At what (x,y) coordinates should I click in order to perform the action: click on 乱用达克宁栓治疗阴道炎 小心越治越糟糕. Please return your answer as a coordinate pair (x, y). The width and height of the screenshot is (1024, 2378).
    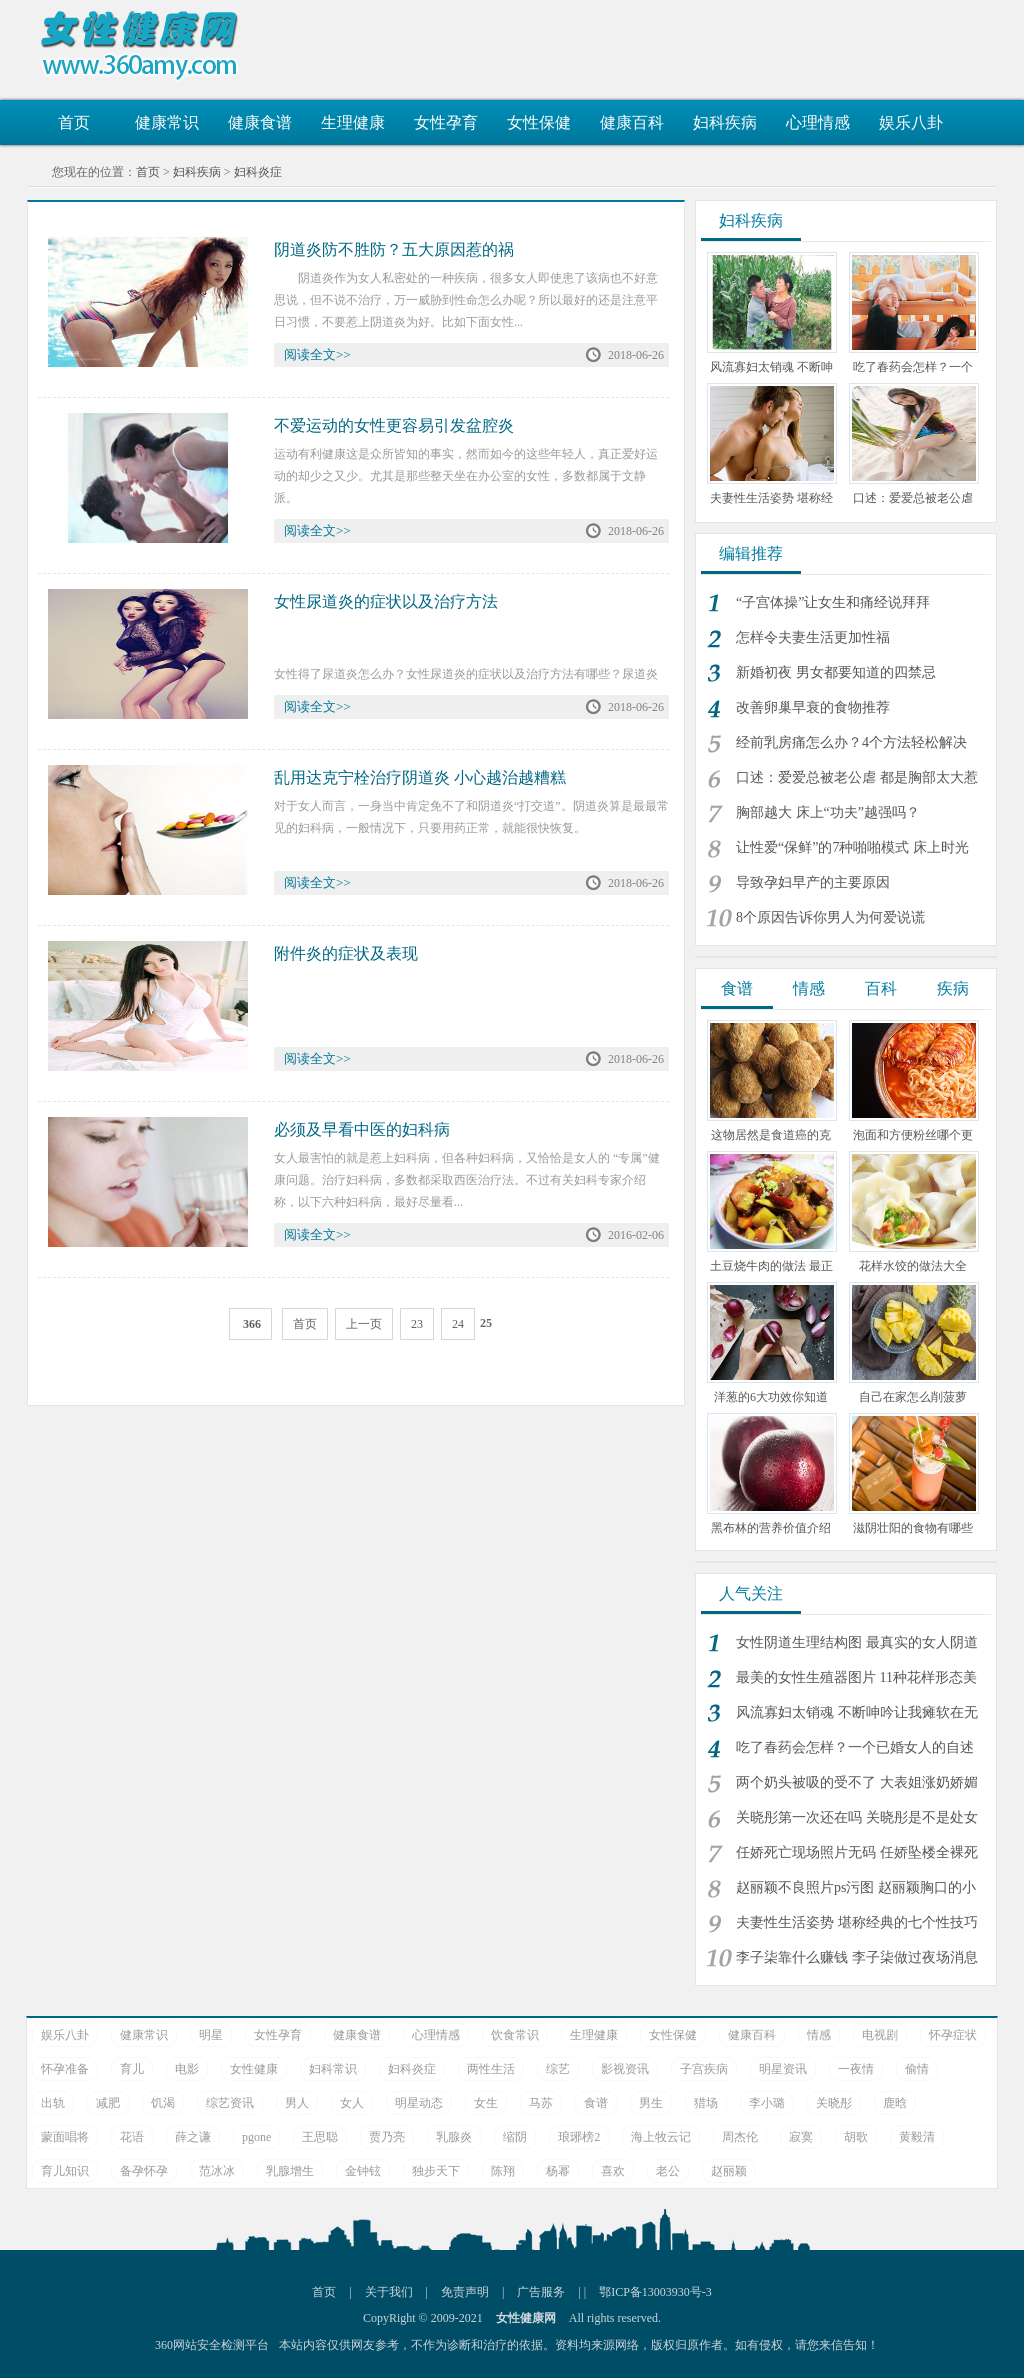
    Looking at the image, I should click on (420, 777).